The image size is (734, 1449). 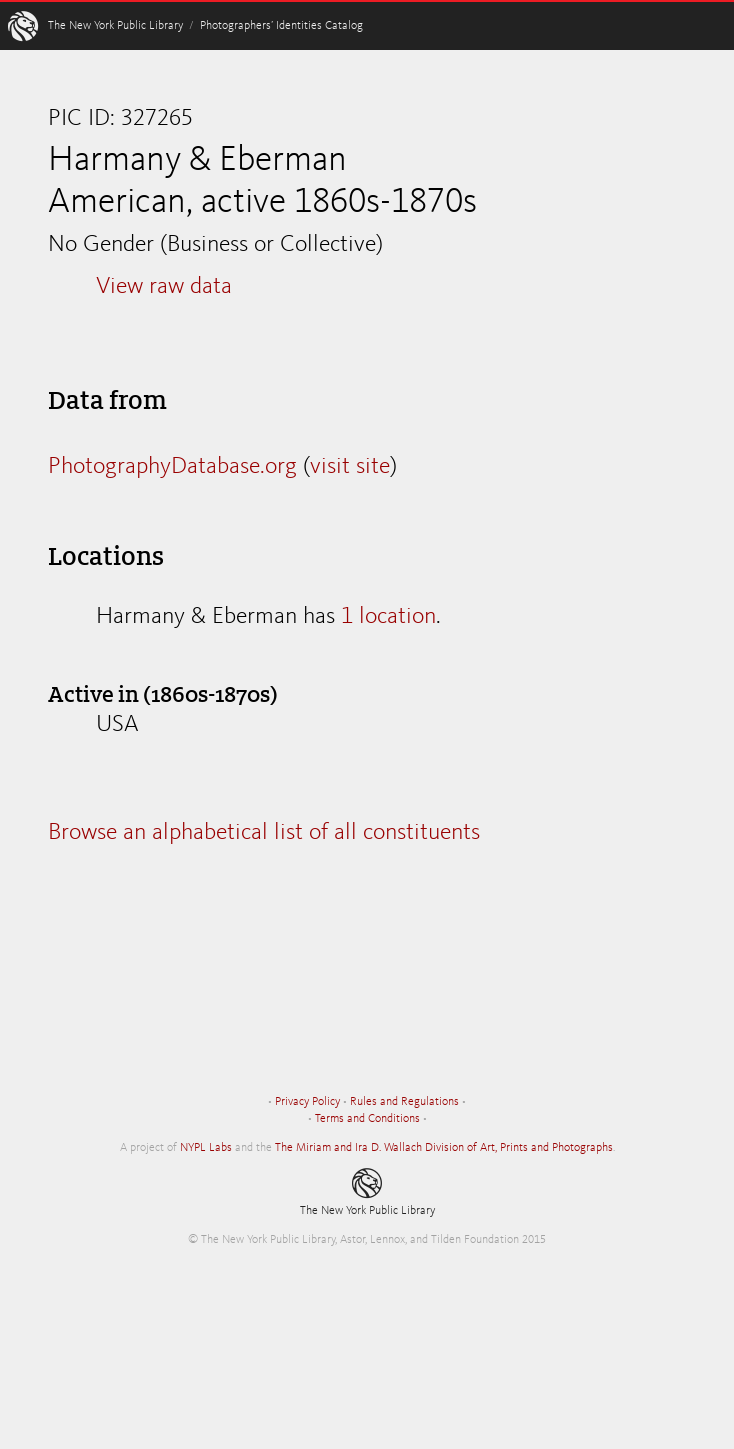 I want to click on View raw data, so click(x=164, y=287).